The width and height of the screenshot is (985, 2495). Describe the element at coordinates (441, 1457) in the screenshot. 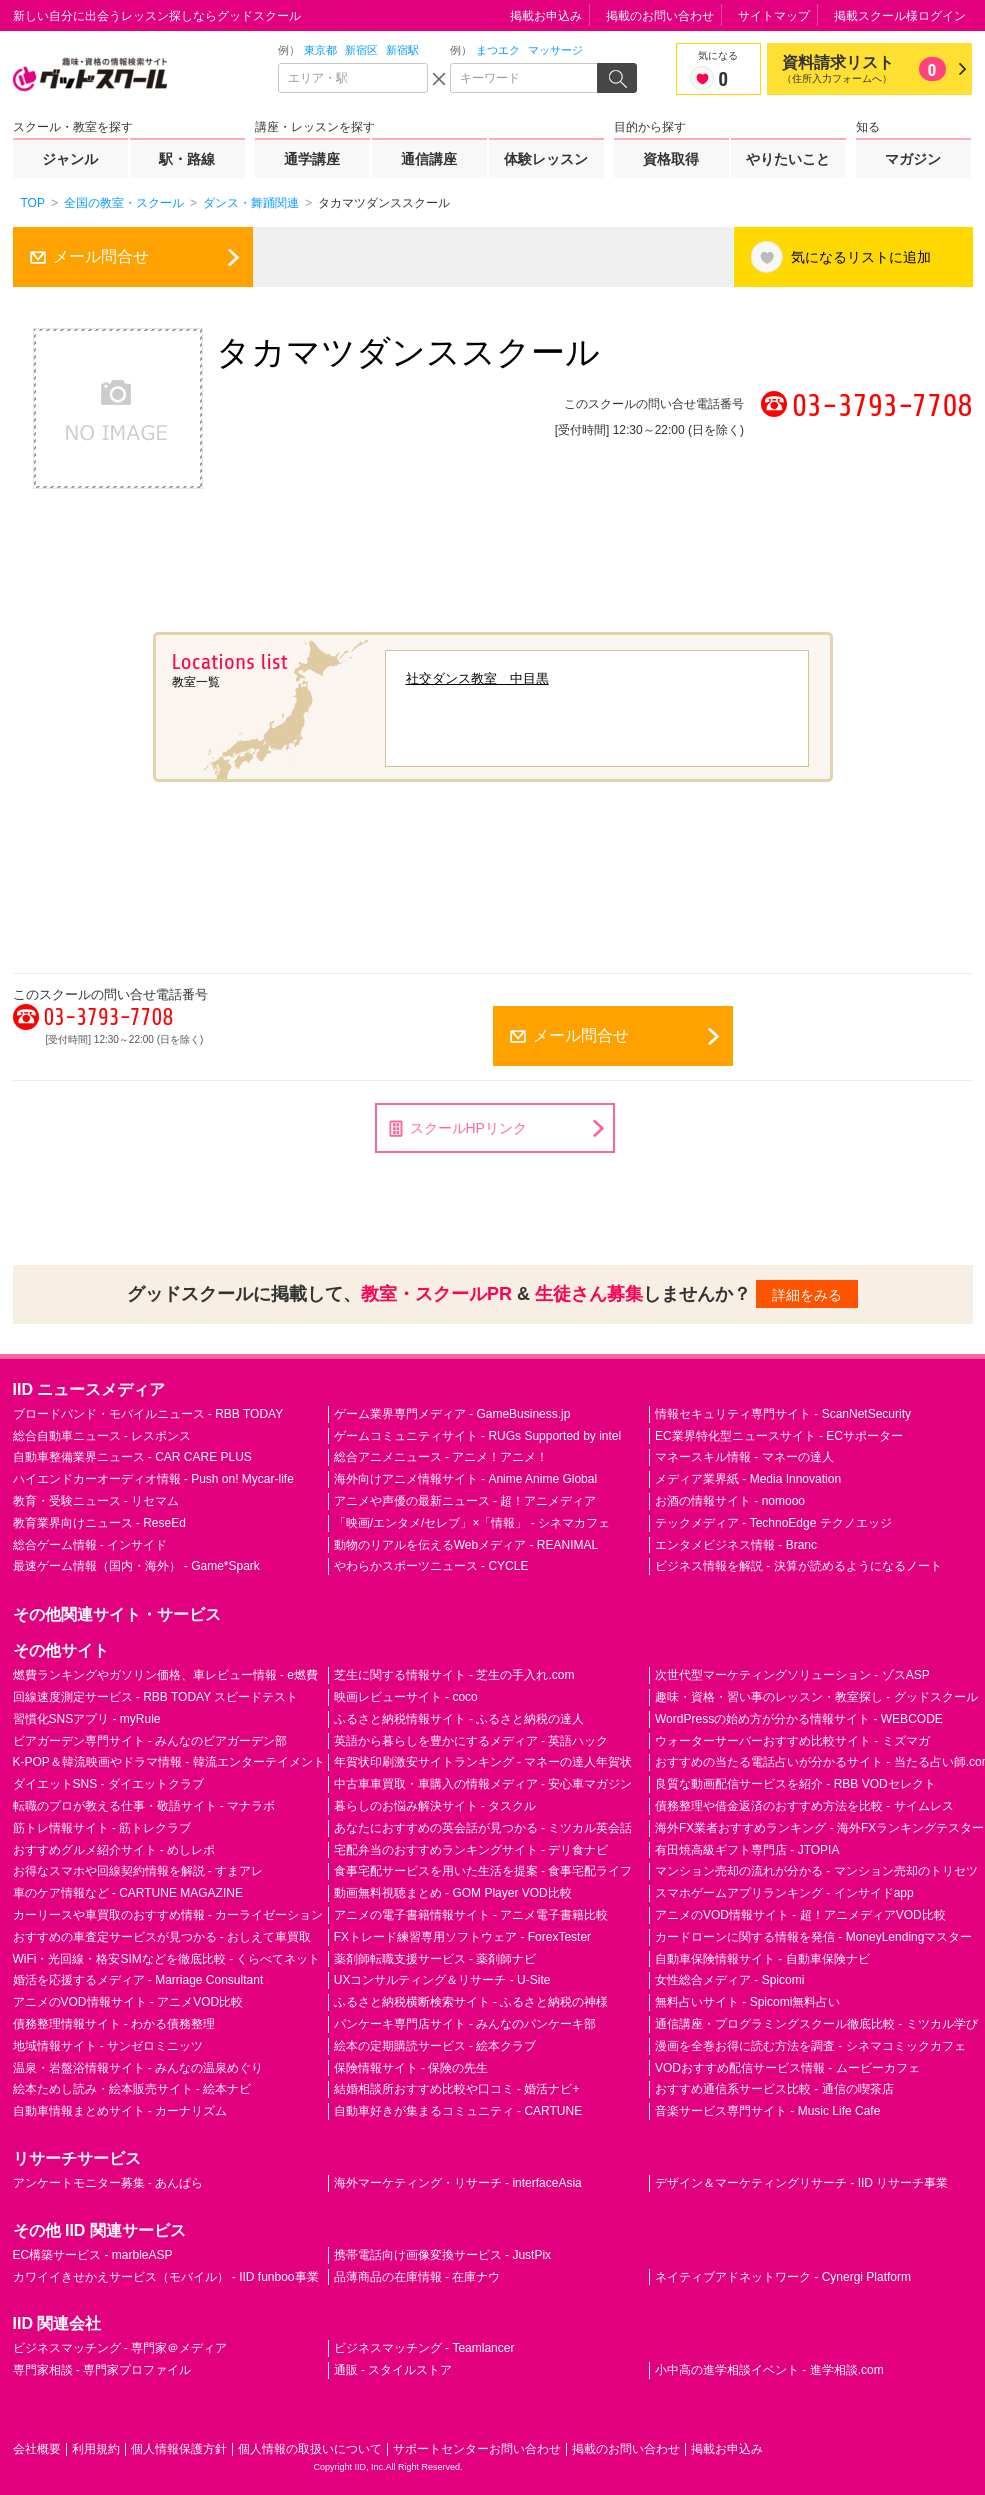

I see `総合アニメニュース - アニメ！アニメ！` at that location.